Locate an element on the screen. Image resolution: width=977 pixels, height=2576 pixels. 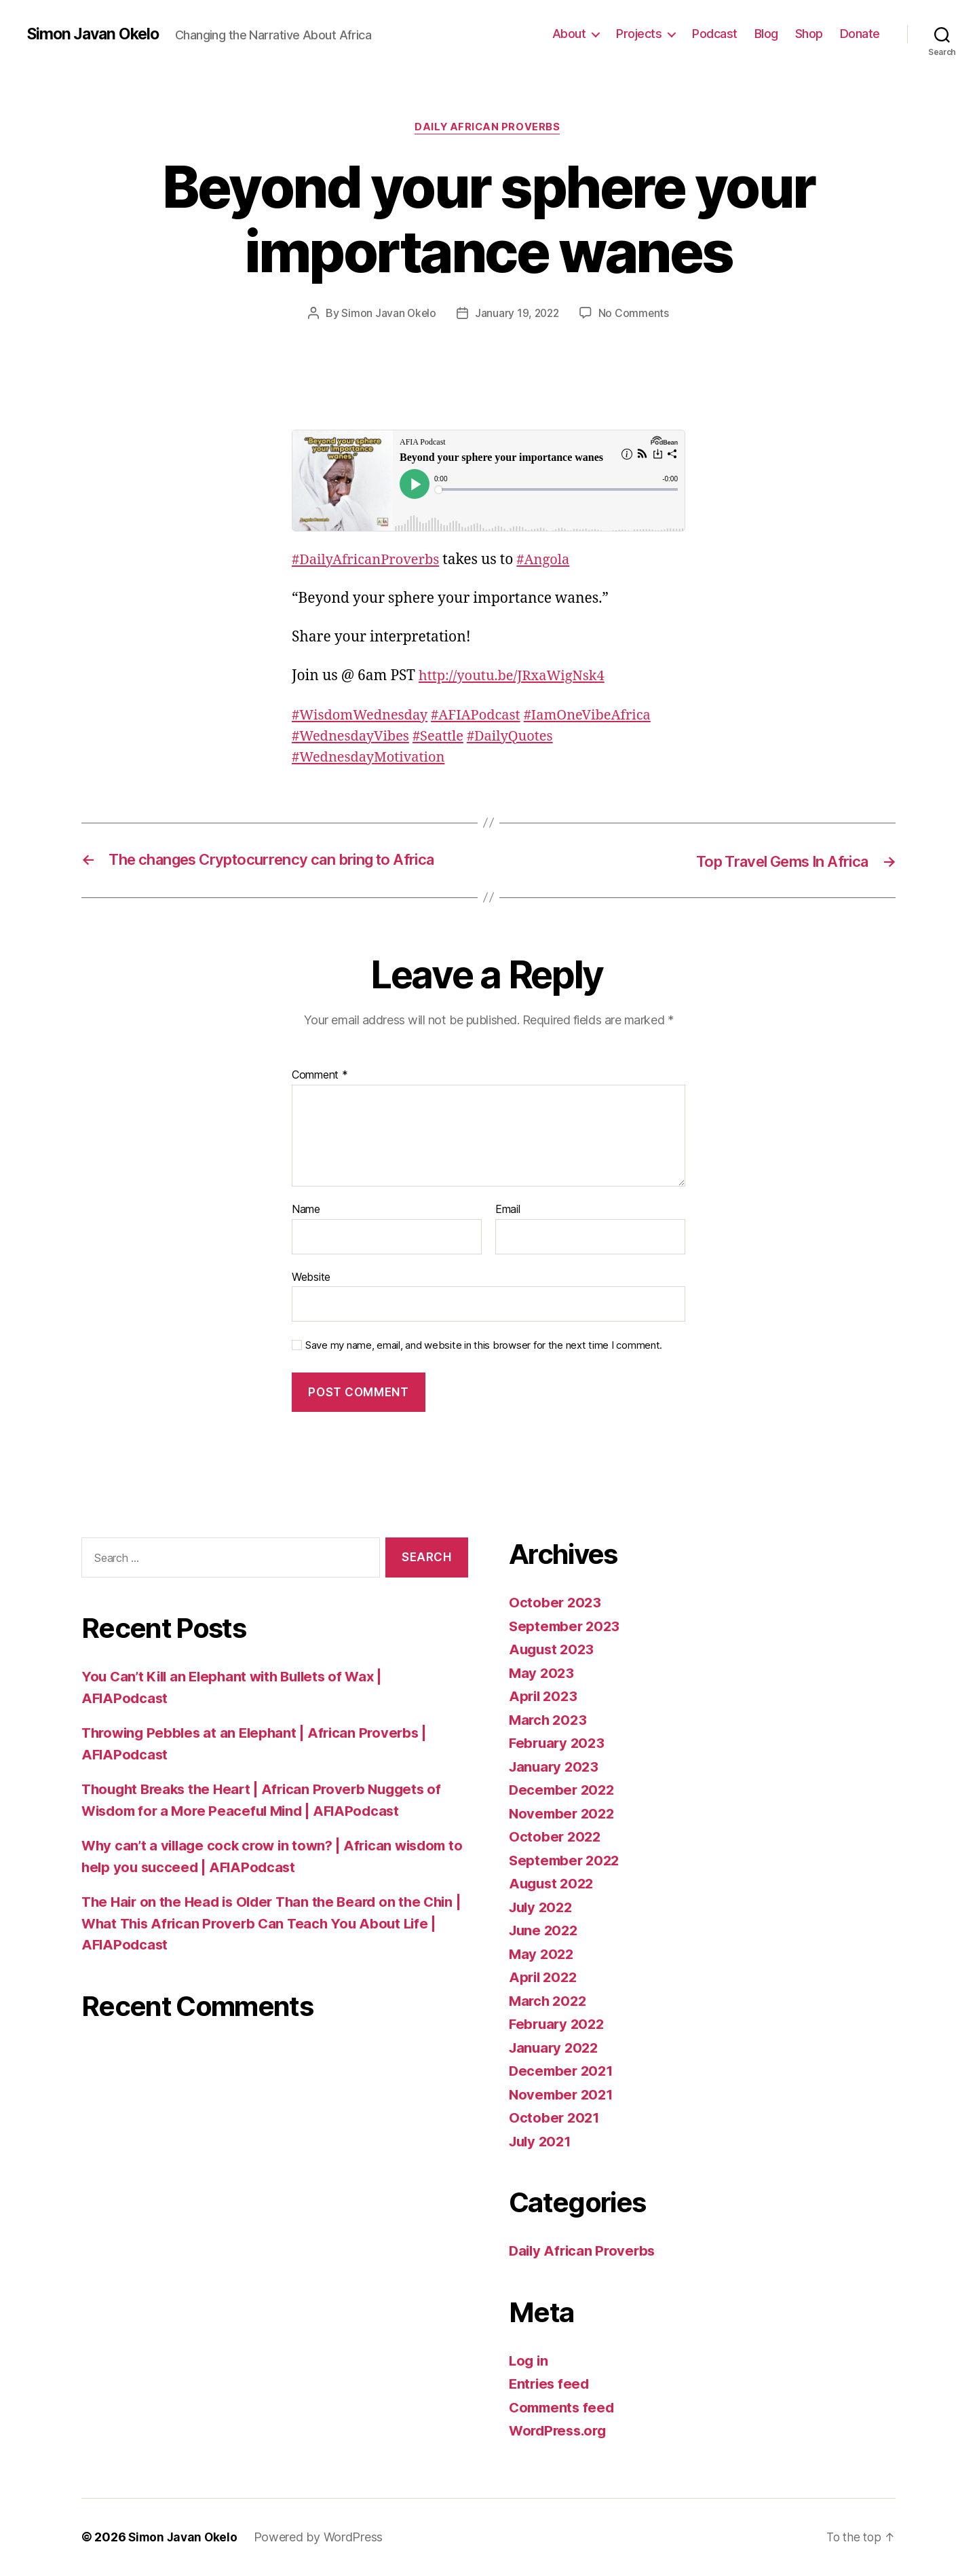
#WednesdayMotivation is located at coordinates (372, 758).